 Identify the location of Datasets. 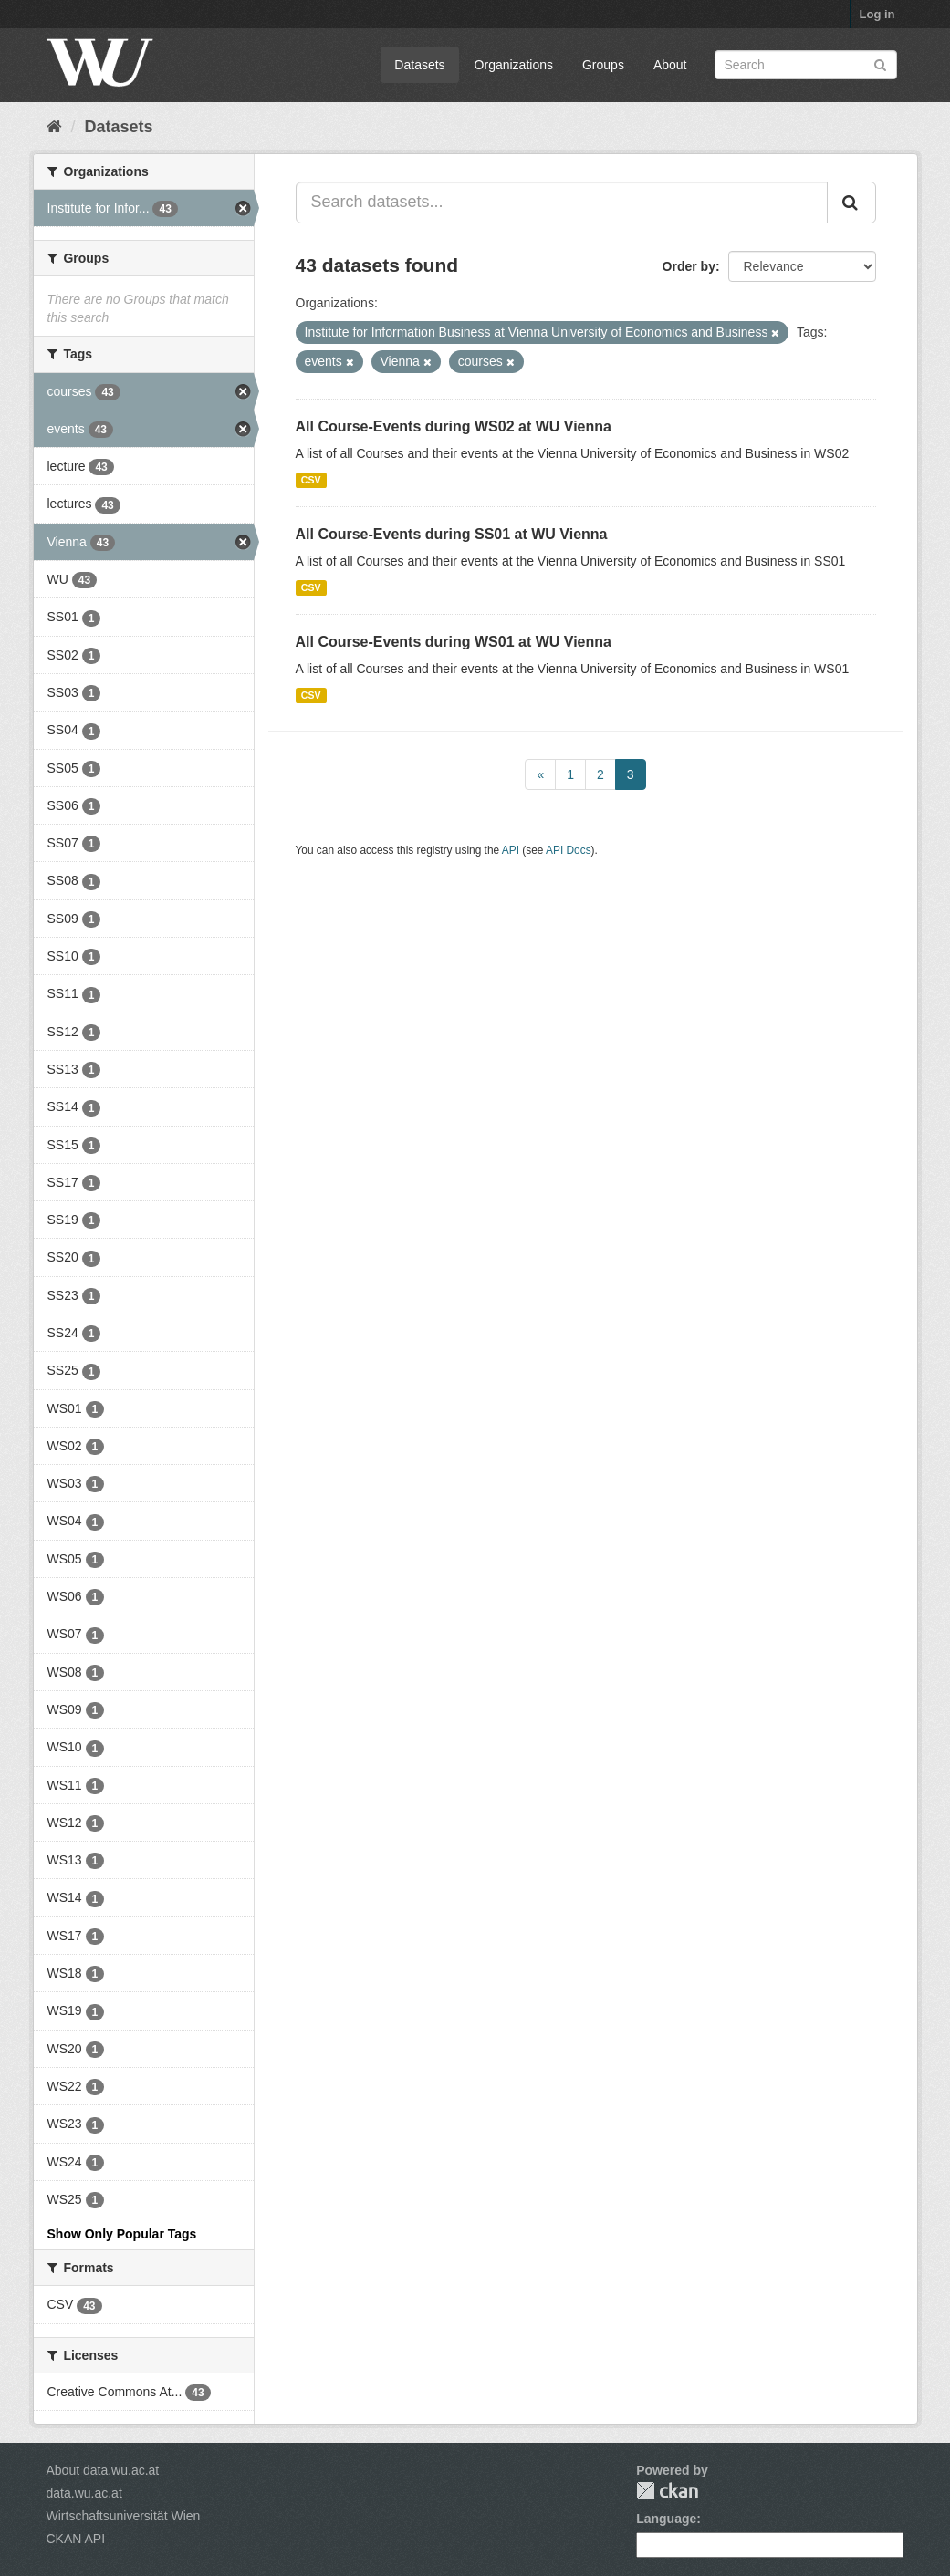
(419, 64).